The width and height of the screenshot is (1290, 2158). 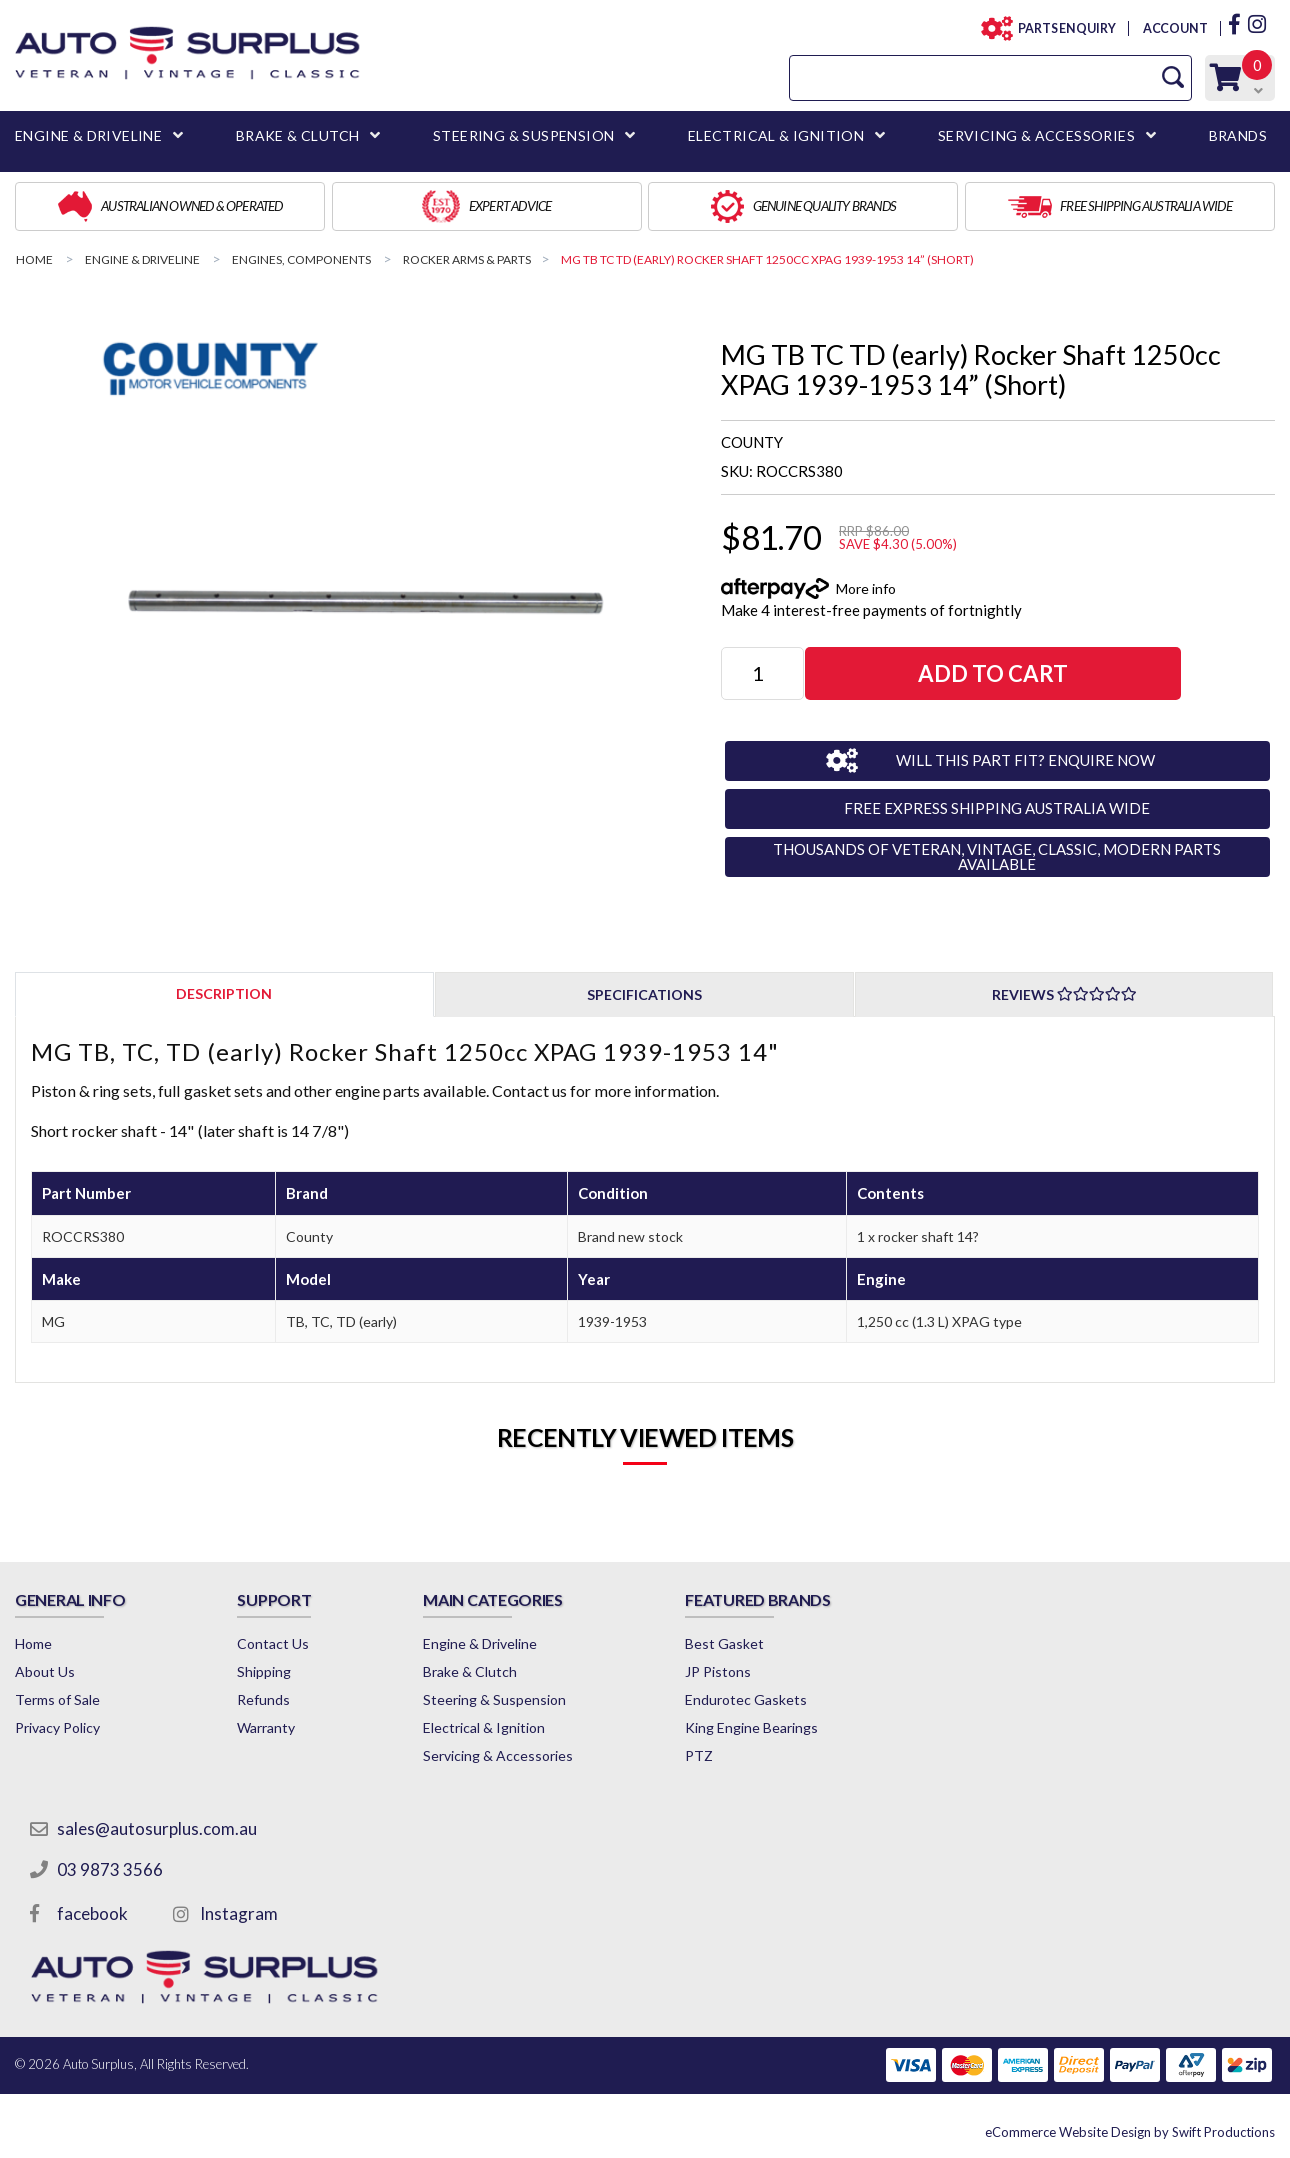 What do you see at coordinates (1061, 28) in the screenshot?
I see `PARTS ENQUIRY` at bounding box center [1061, 28].